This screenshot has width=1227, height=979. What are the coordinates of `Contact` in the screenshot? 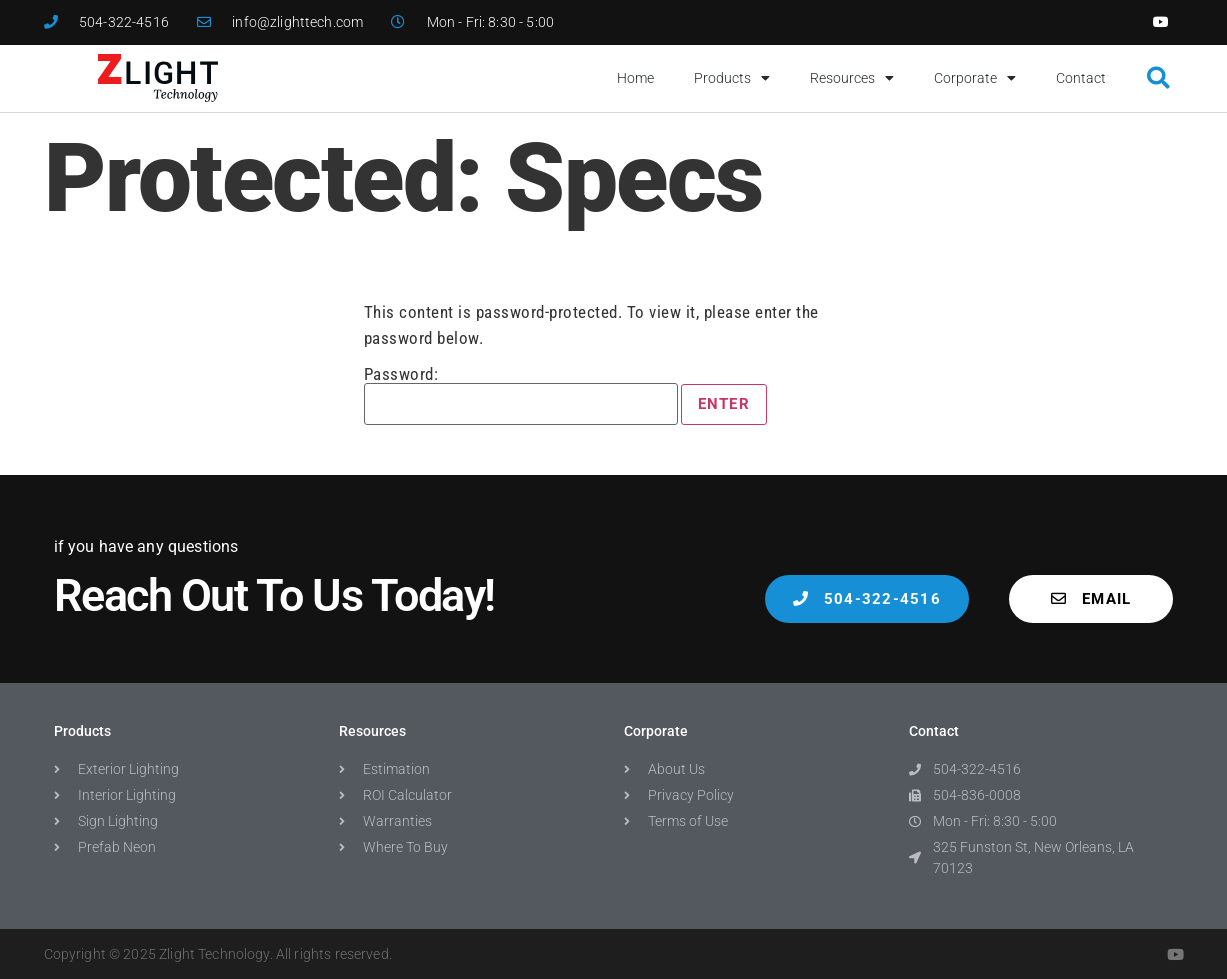 It's located at (1081, 78).